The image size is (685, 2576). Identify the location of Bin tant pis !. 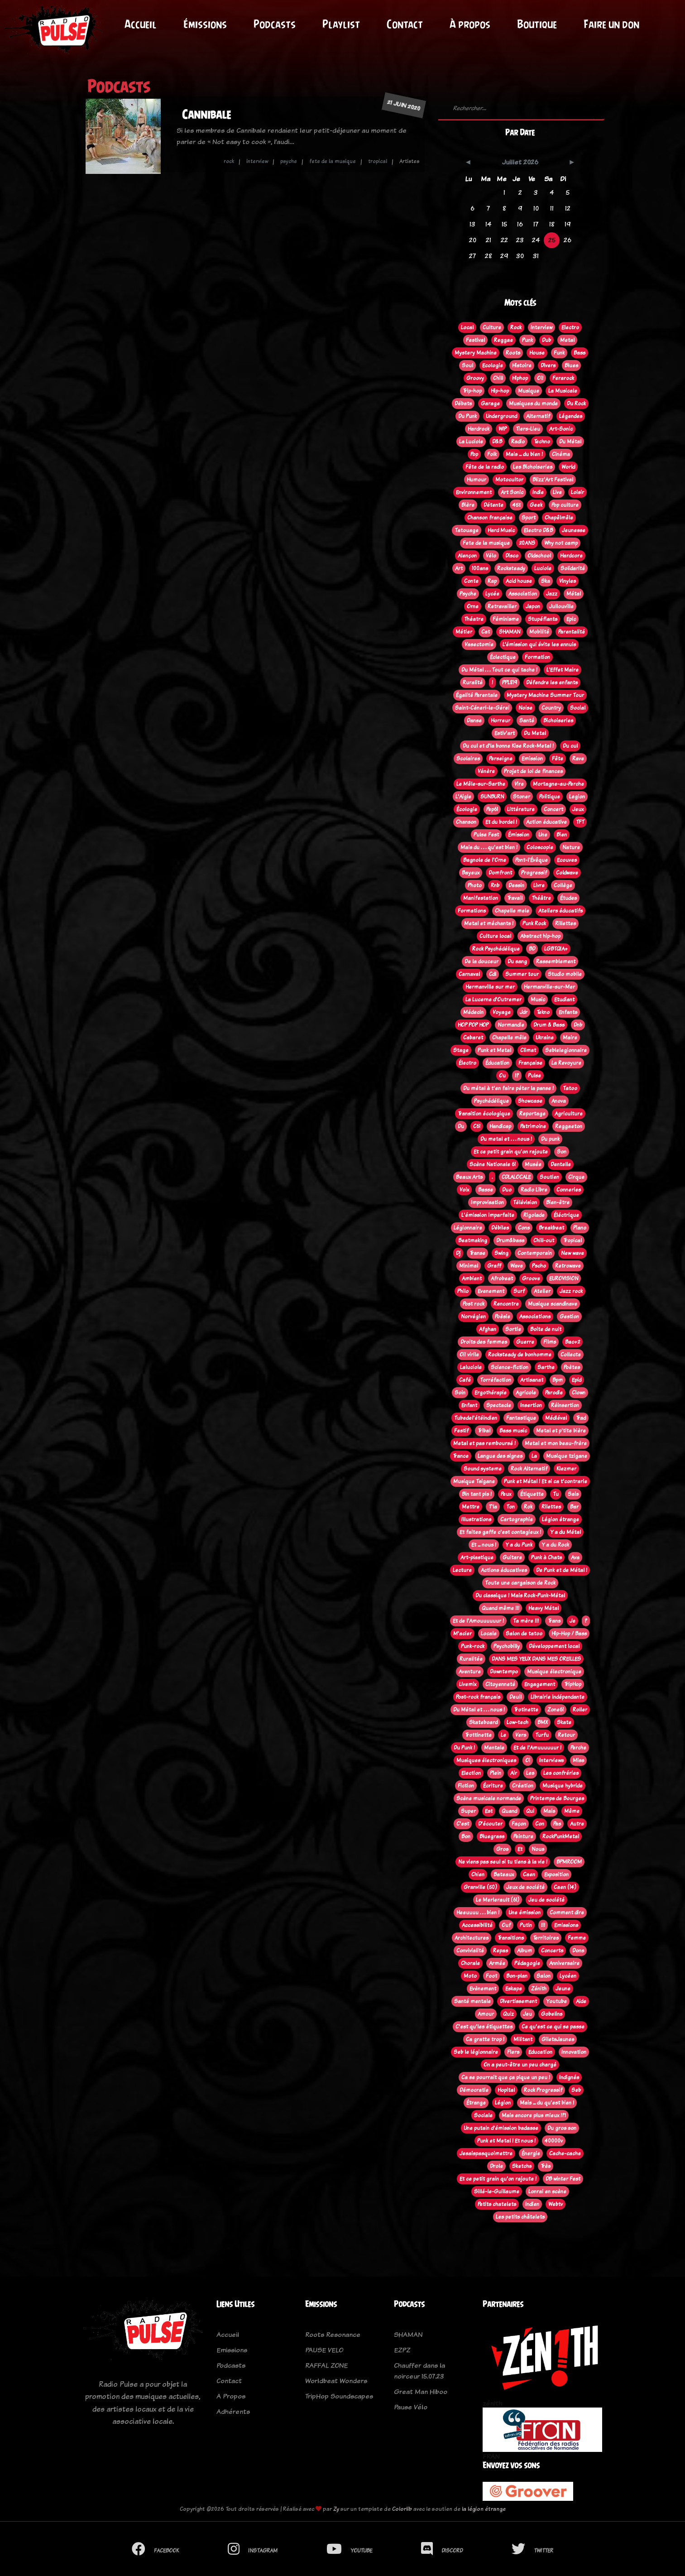
(477, 1494).